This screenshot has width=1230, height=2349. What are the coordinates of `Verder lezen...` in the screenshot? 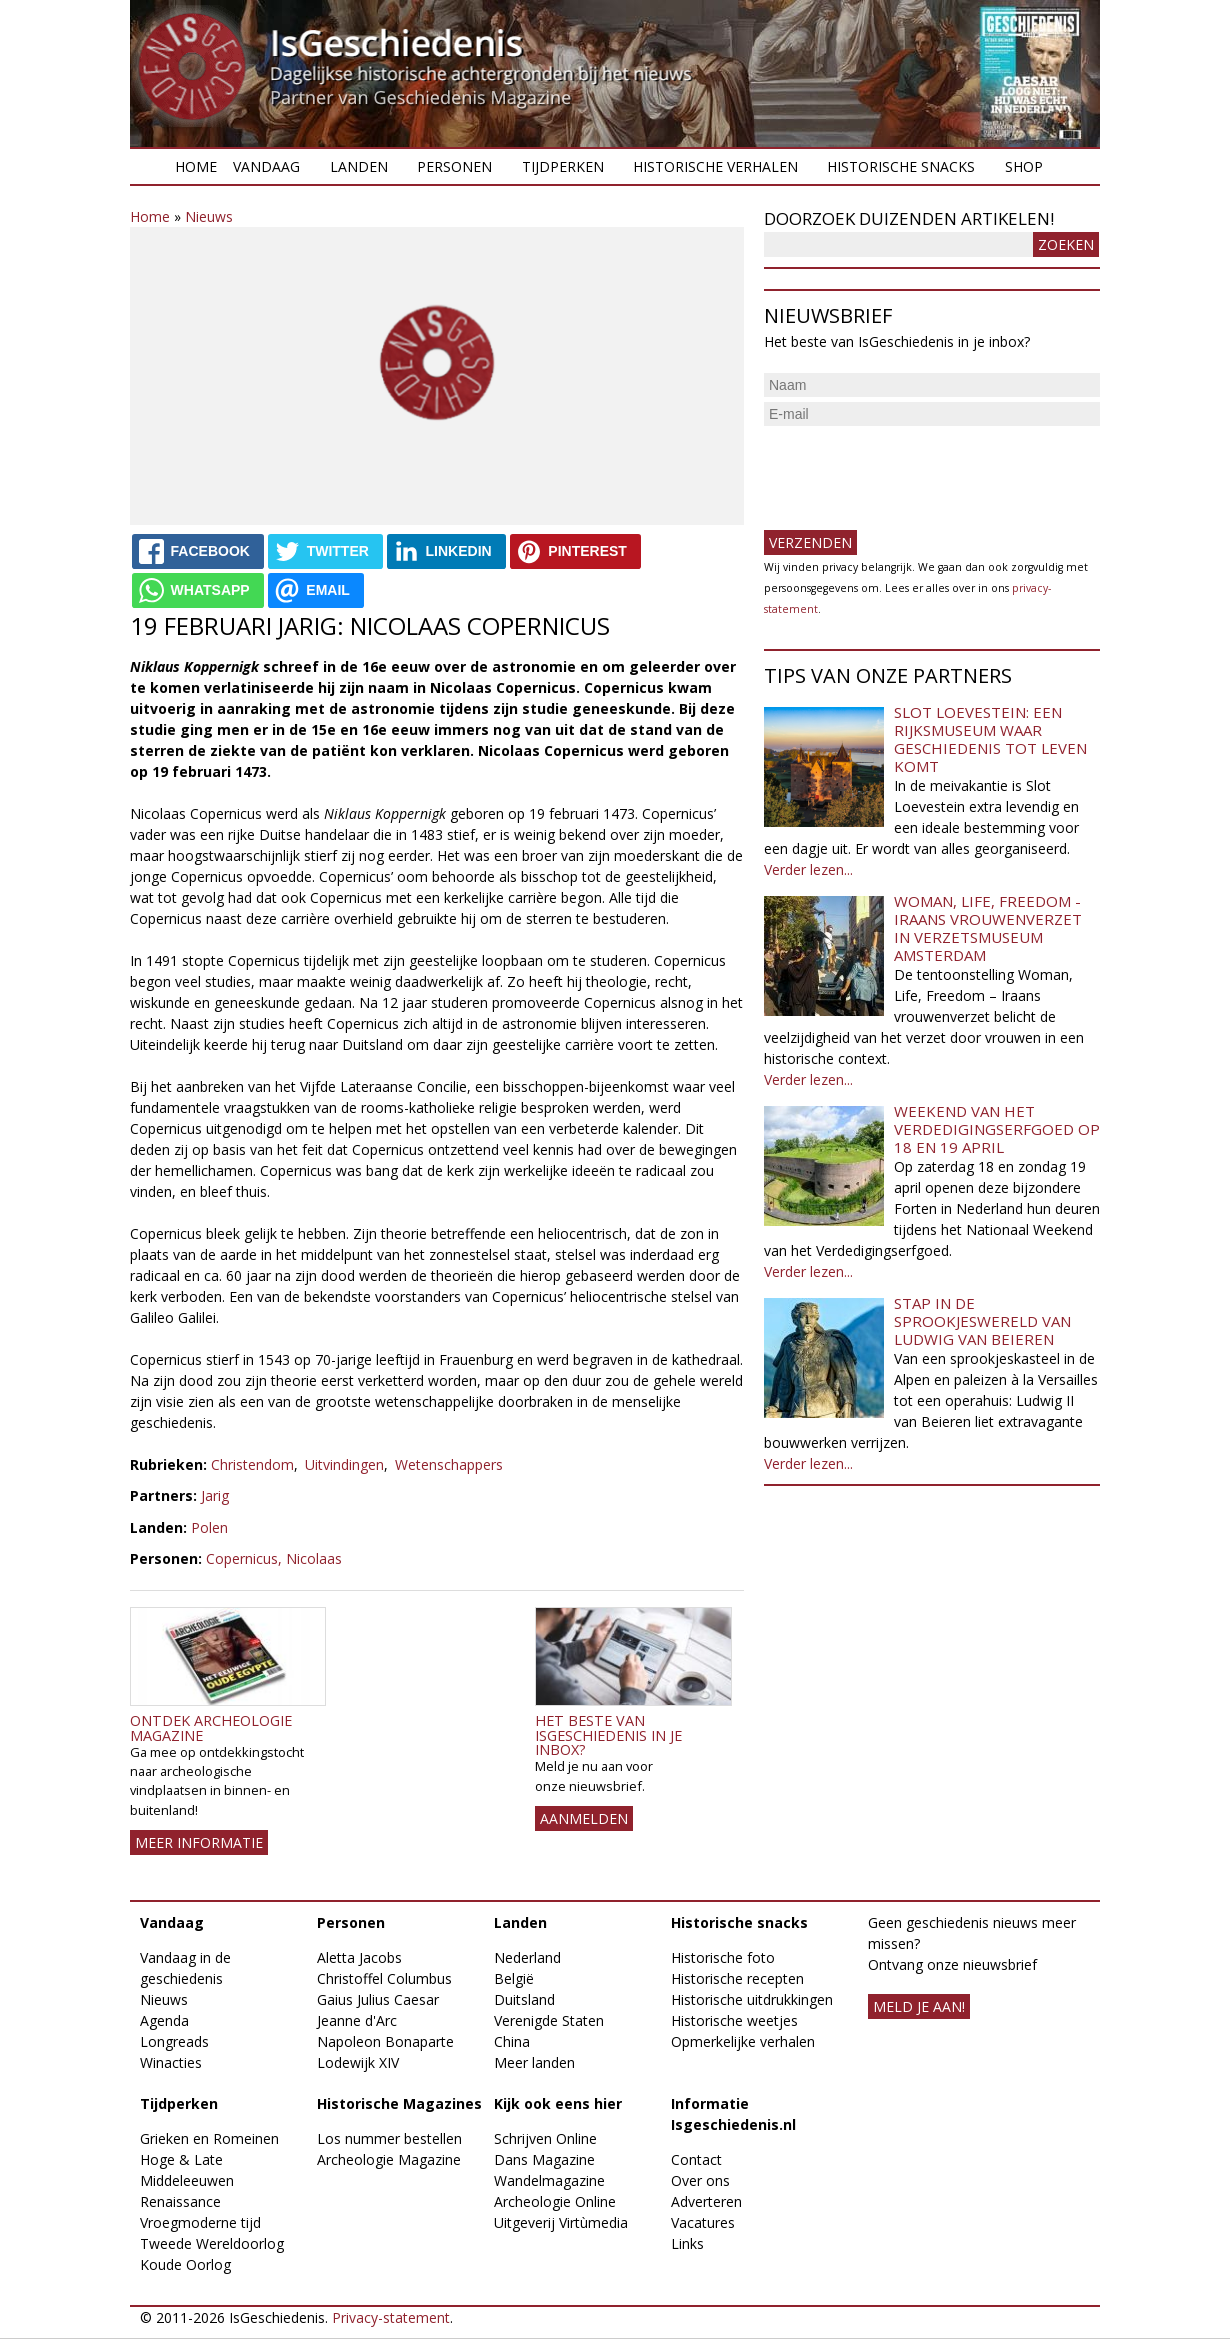 It's located at (808, 869).